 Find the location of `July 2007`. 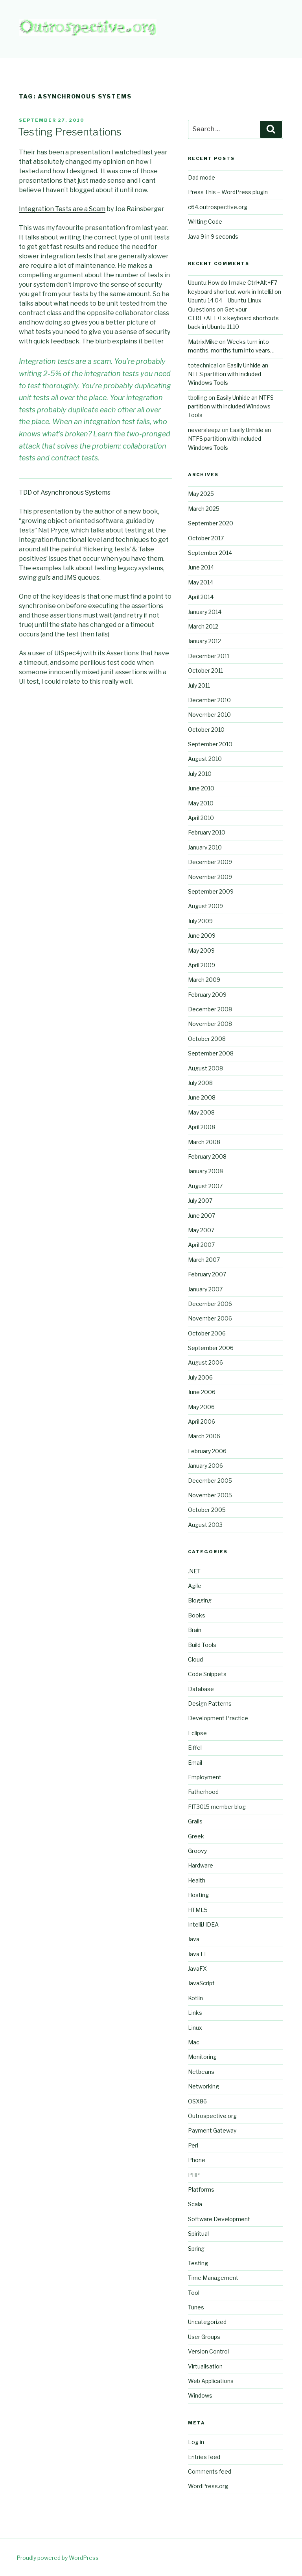

July 2007 is located at coordinates (200, 1200).